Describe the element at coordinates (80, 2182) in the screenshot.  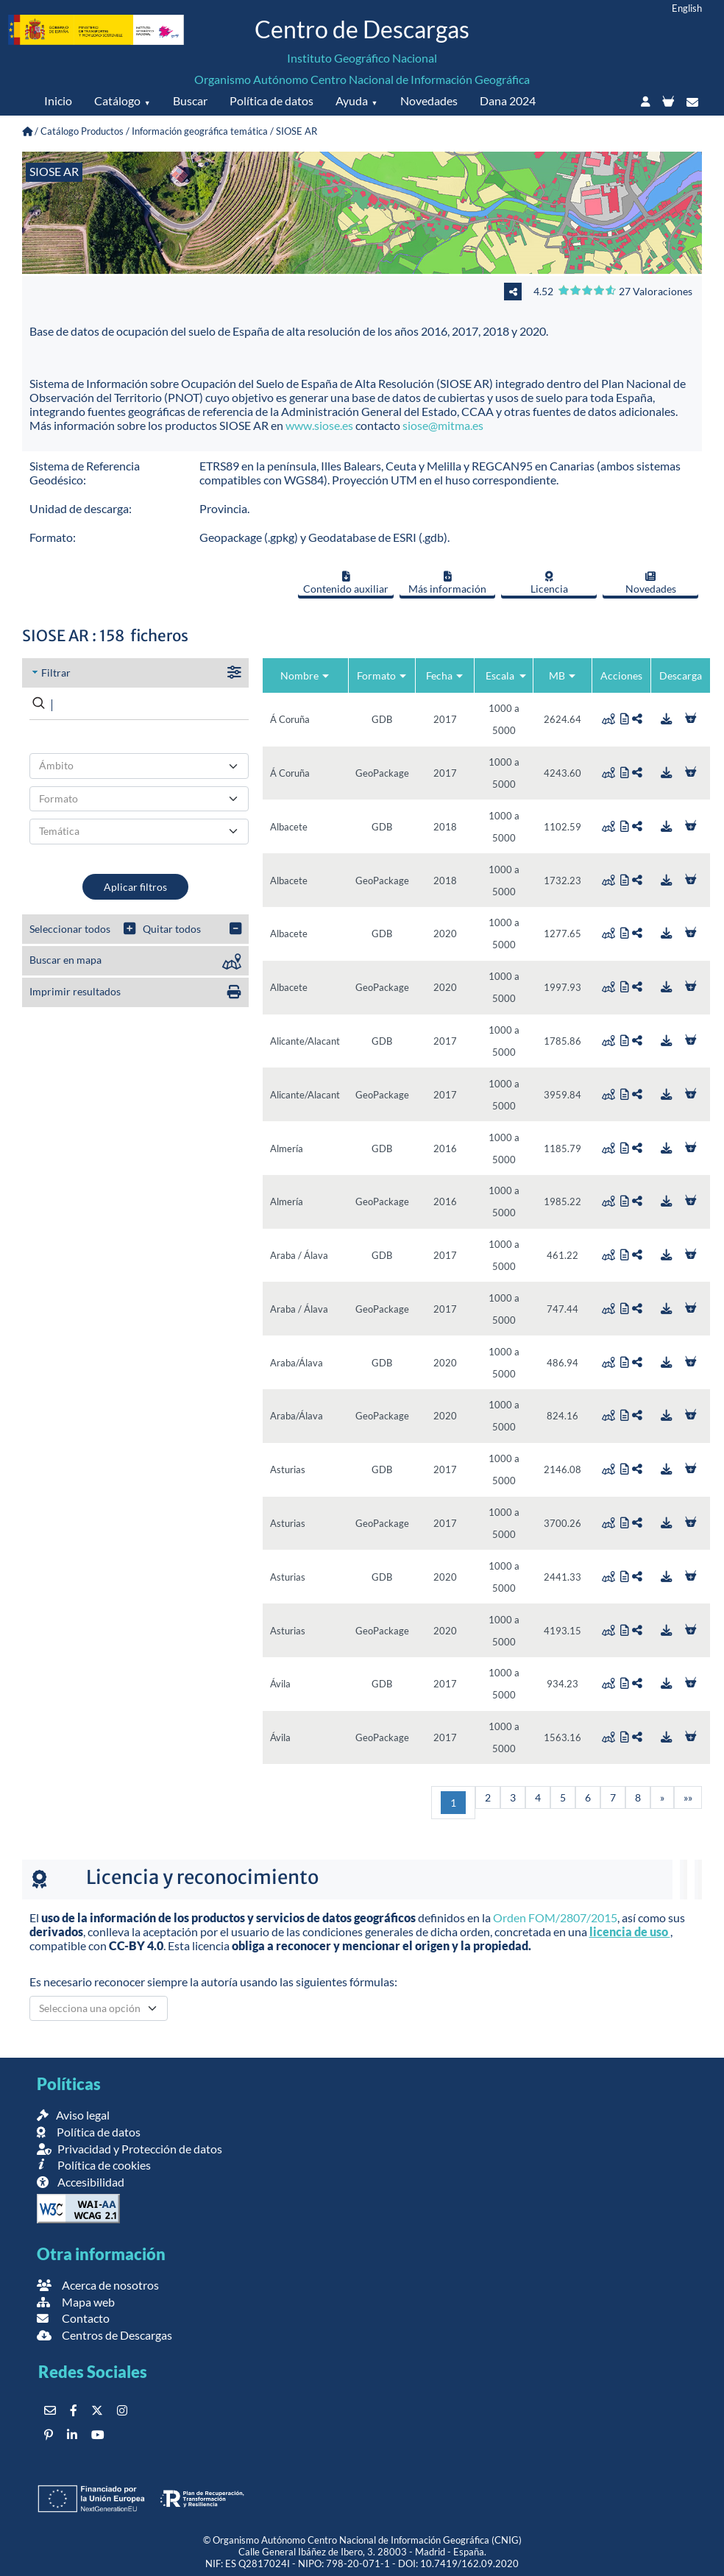
I see `Accesibilidad` at that location.